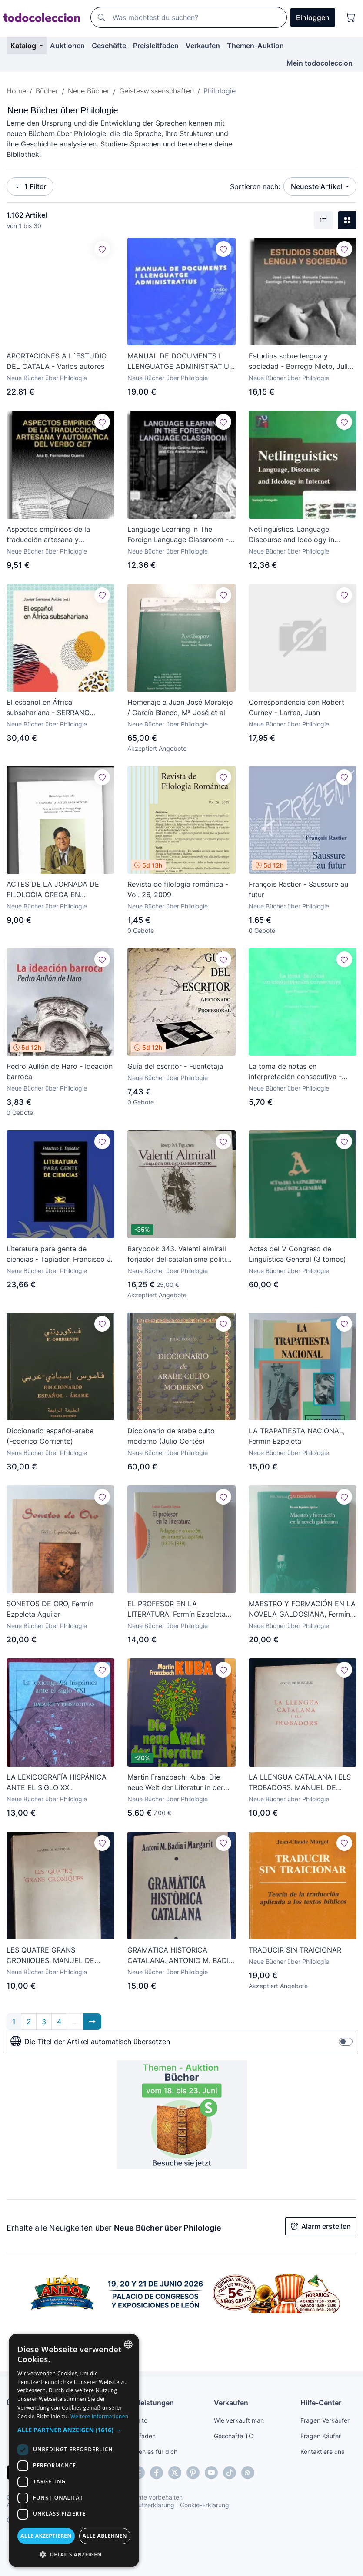 The height and width of the screenshot is (2576, 363). What do you see at coordinates (177, 889) in the screenshot?
I see `Revista de filología románica - Vol. 26, 2009` at bounding box center [177, 889].